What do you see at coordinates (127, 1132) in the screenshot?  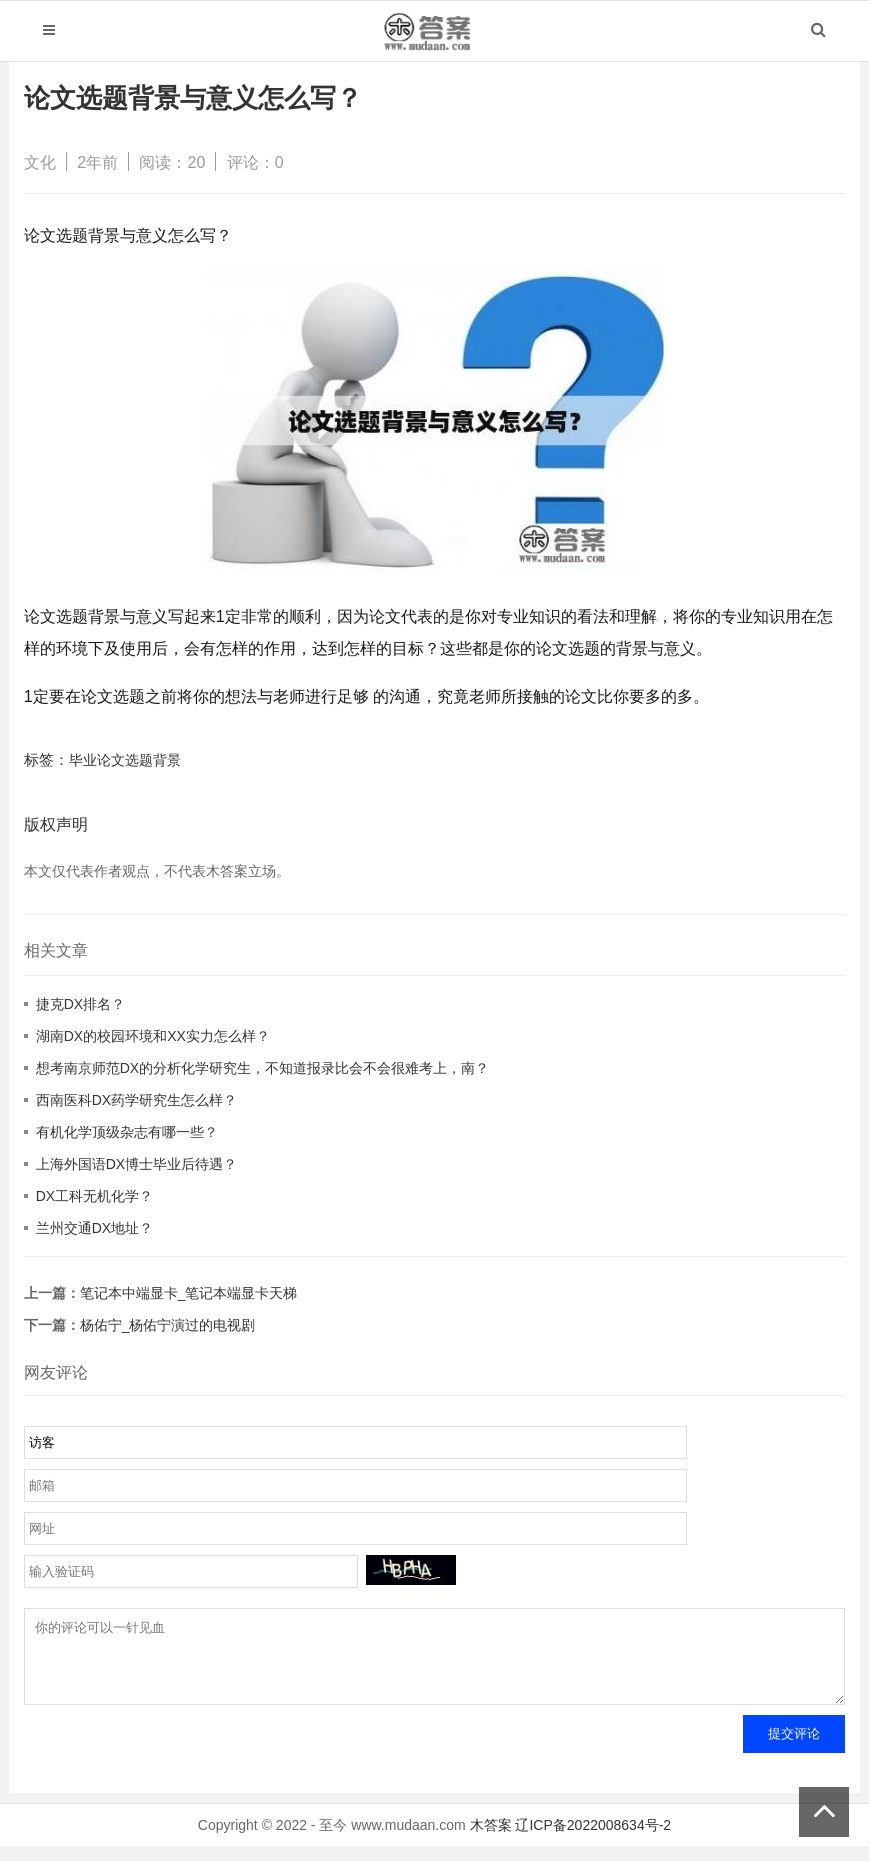 I see `有机化学顶级杂志有哪一些？` at bounding box center [127, 1132].